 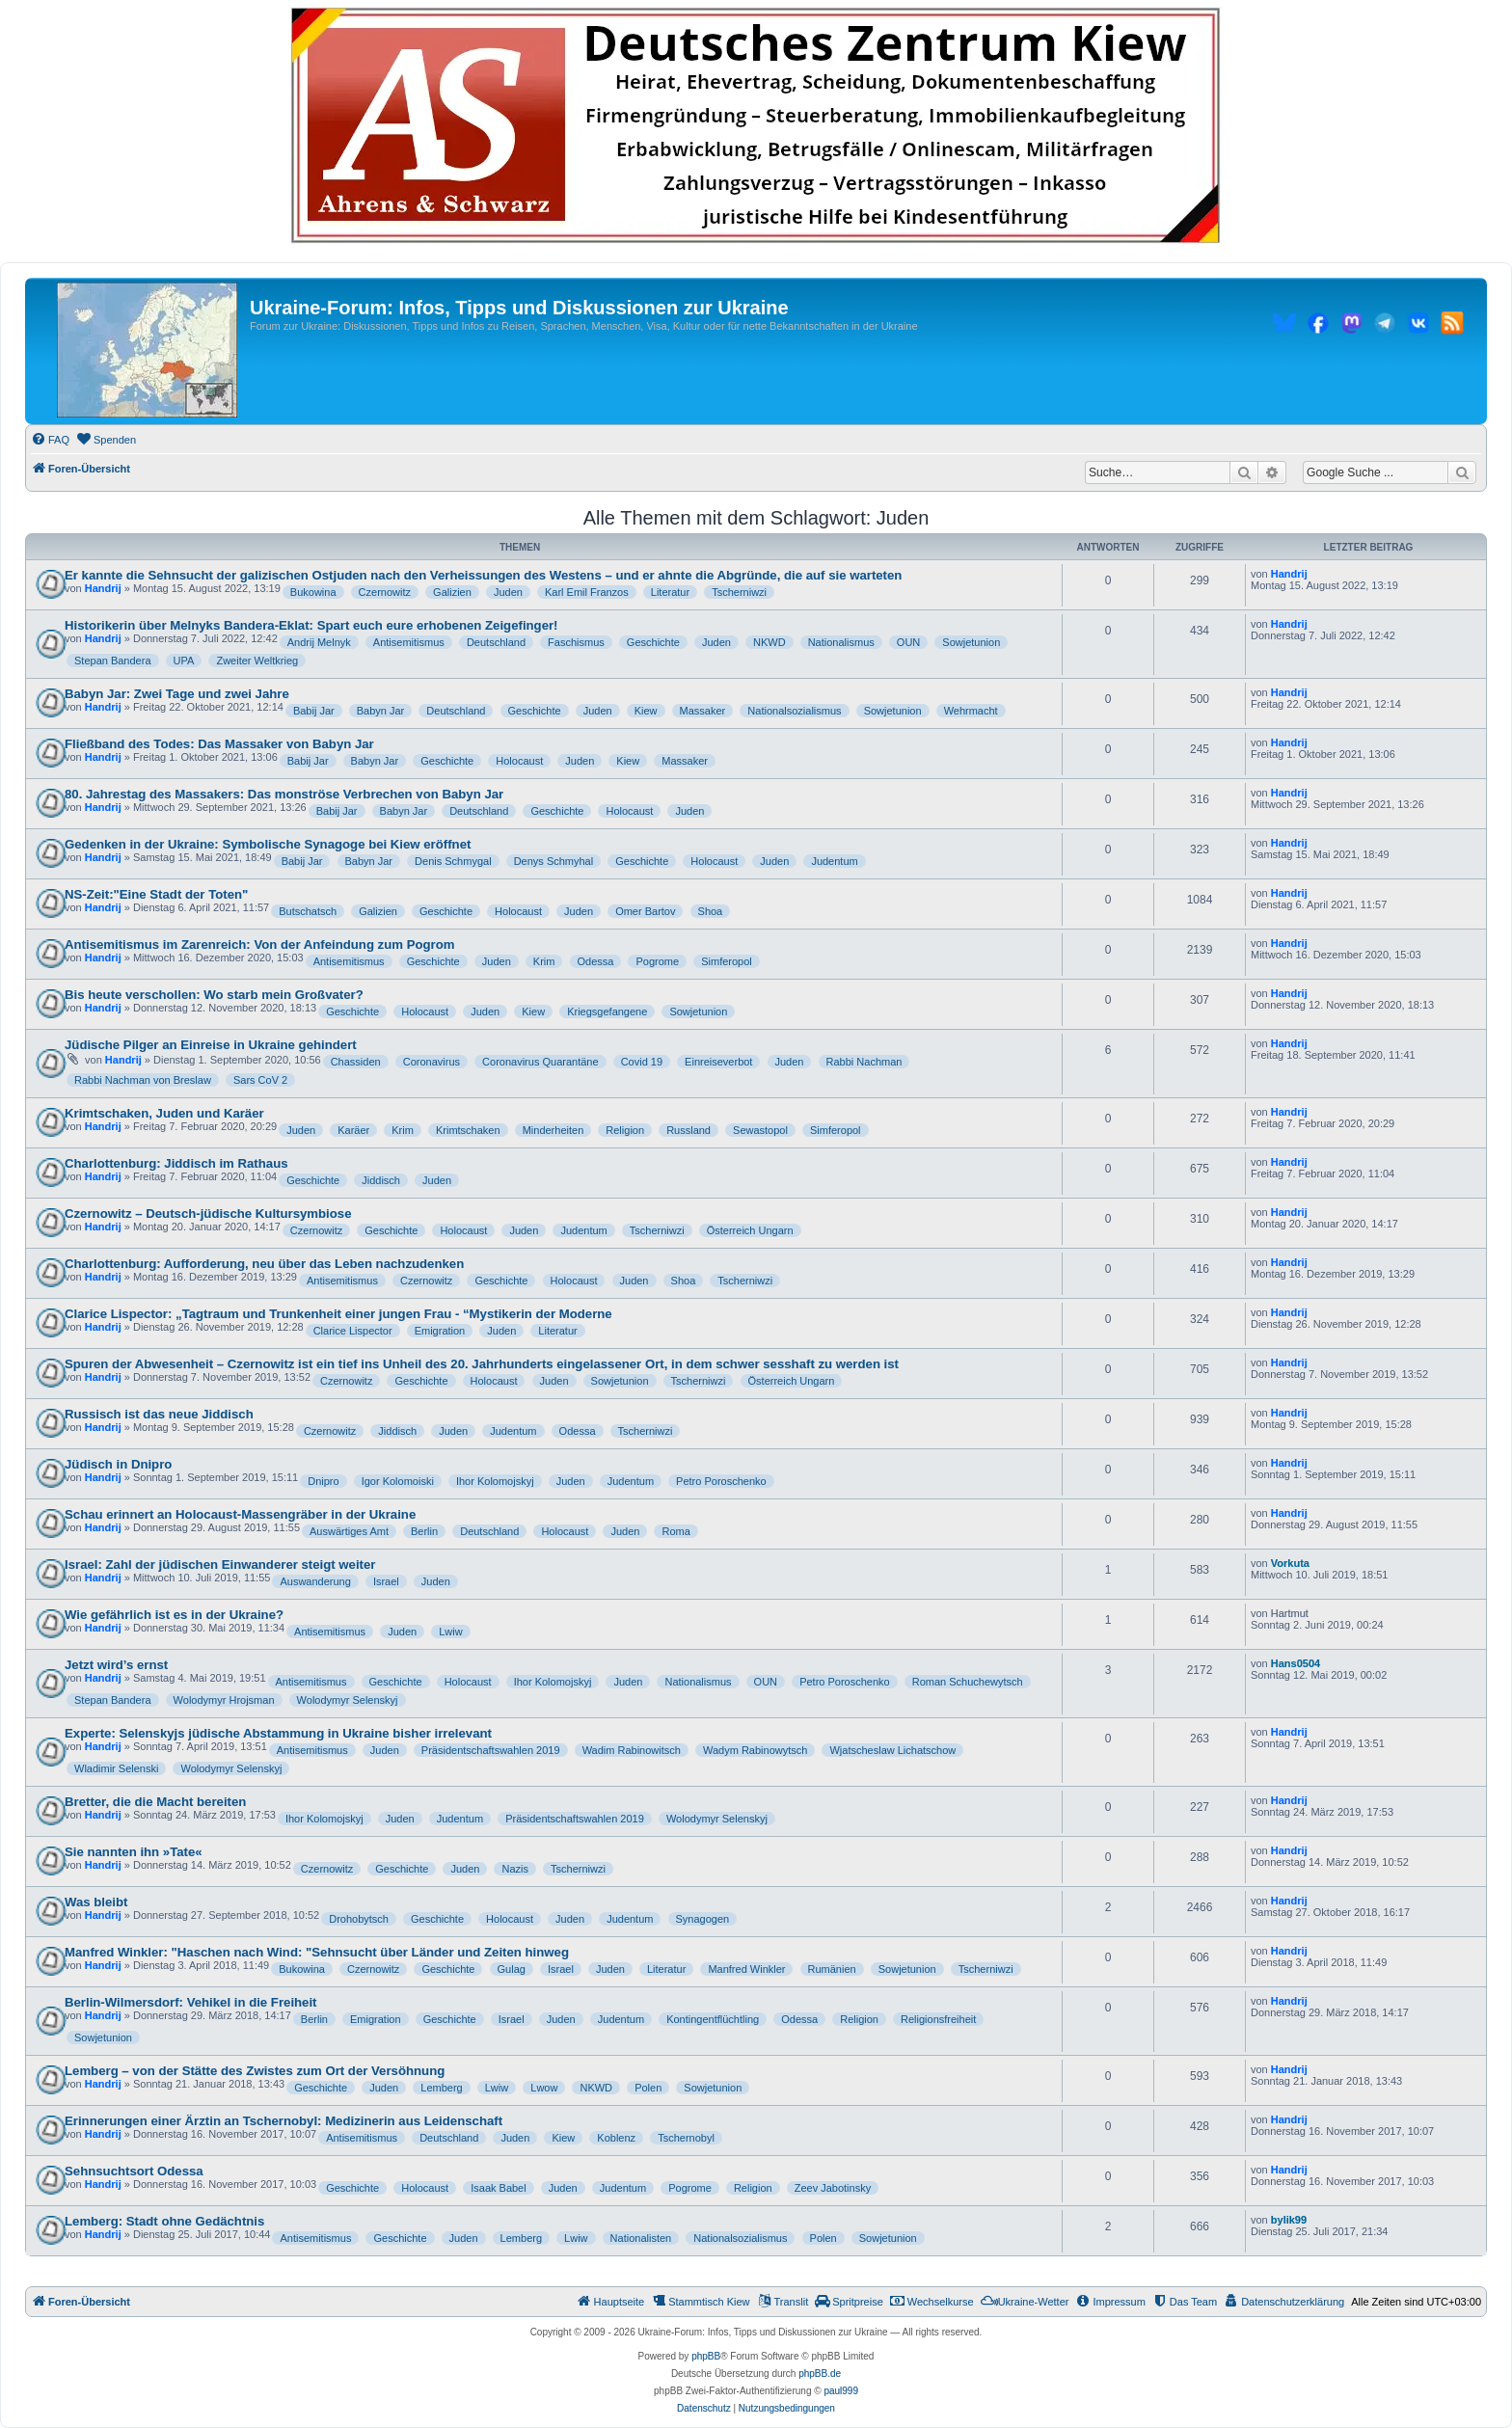 What do you see at coordinates (134, 2171) in the screenshot?
I see `Sehnsuchtsort Odessa` at bounding box center [134, 2171].